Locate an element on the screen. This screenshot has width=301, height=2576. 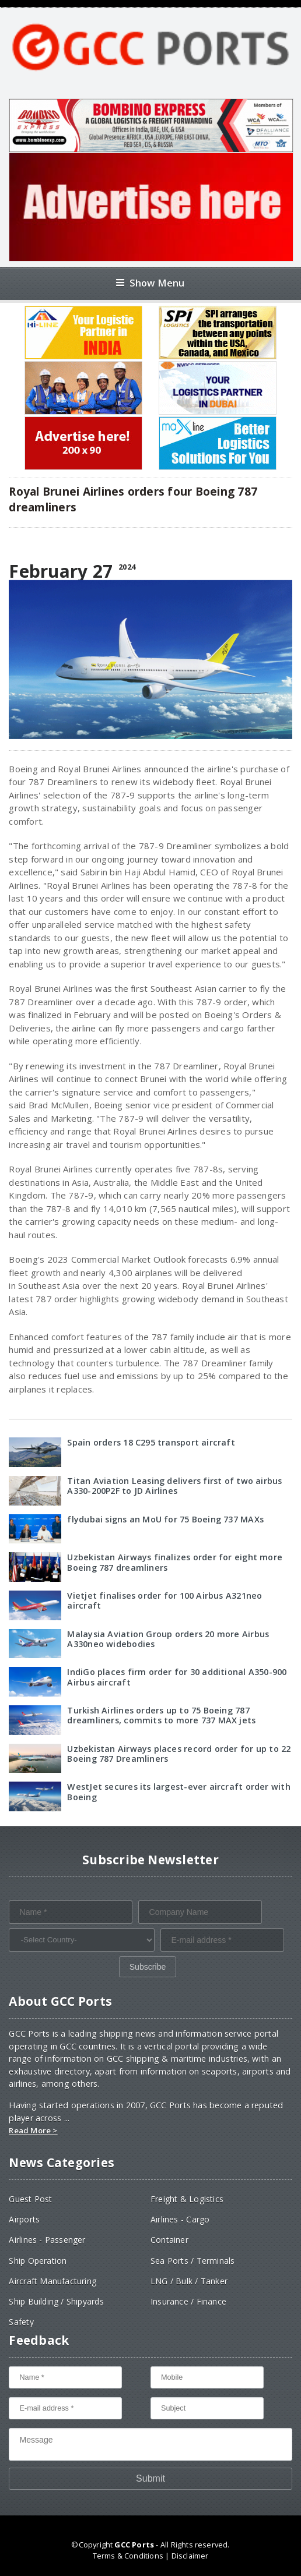
Airports is located at coordinates (24, 2219).